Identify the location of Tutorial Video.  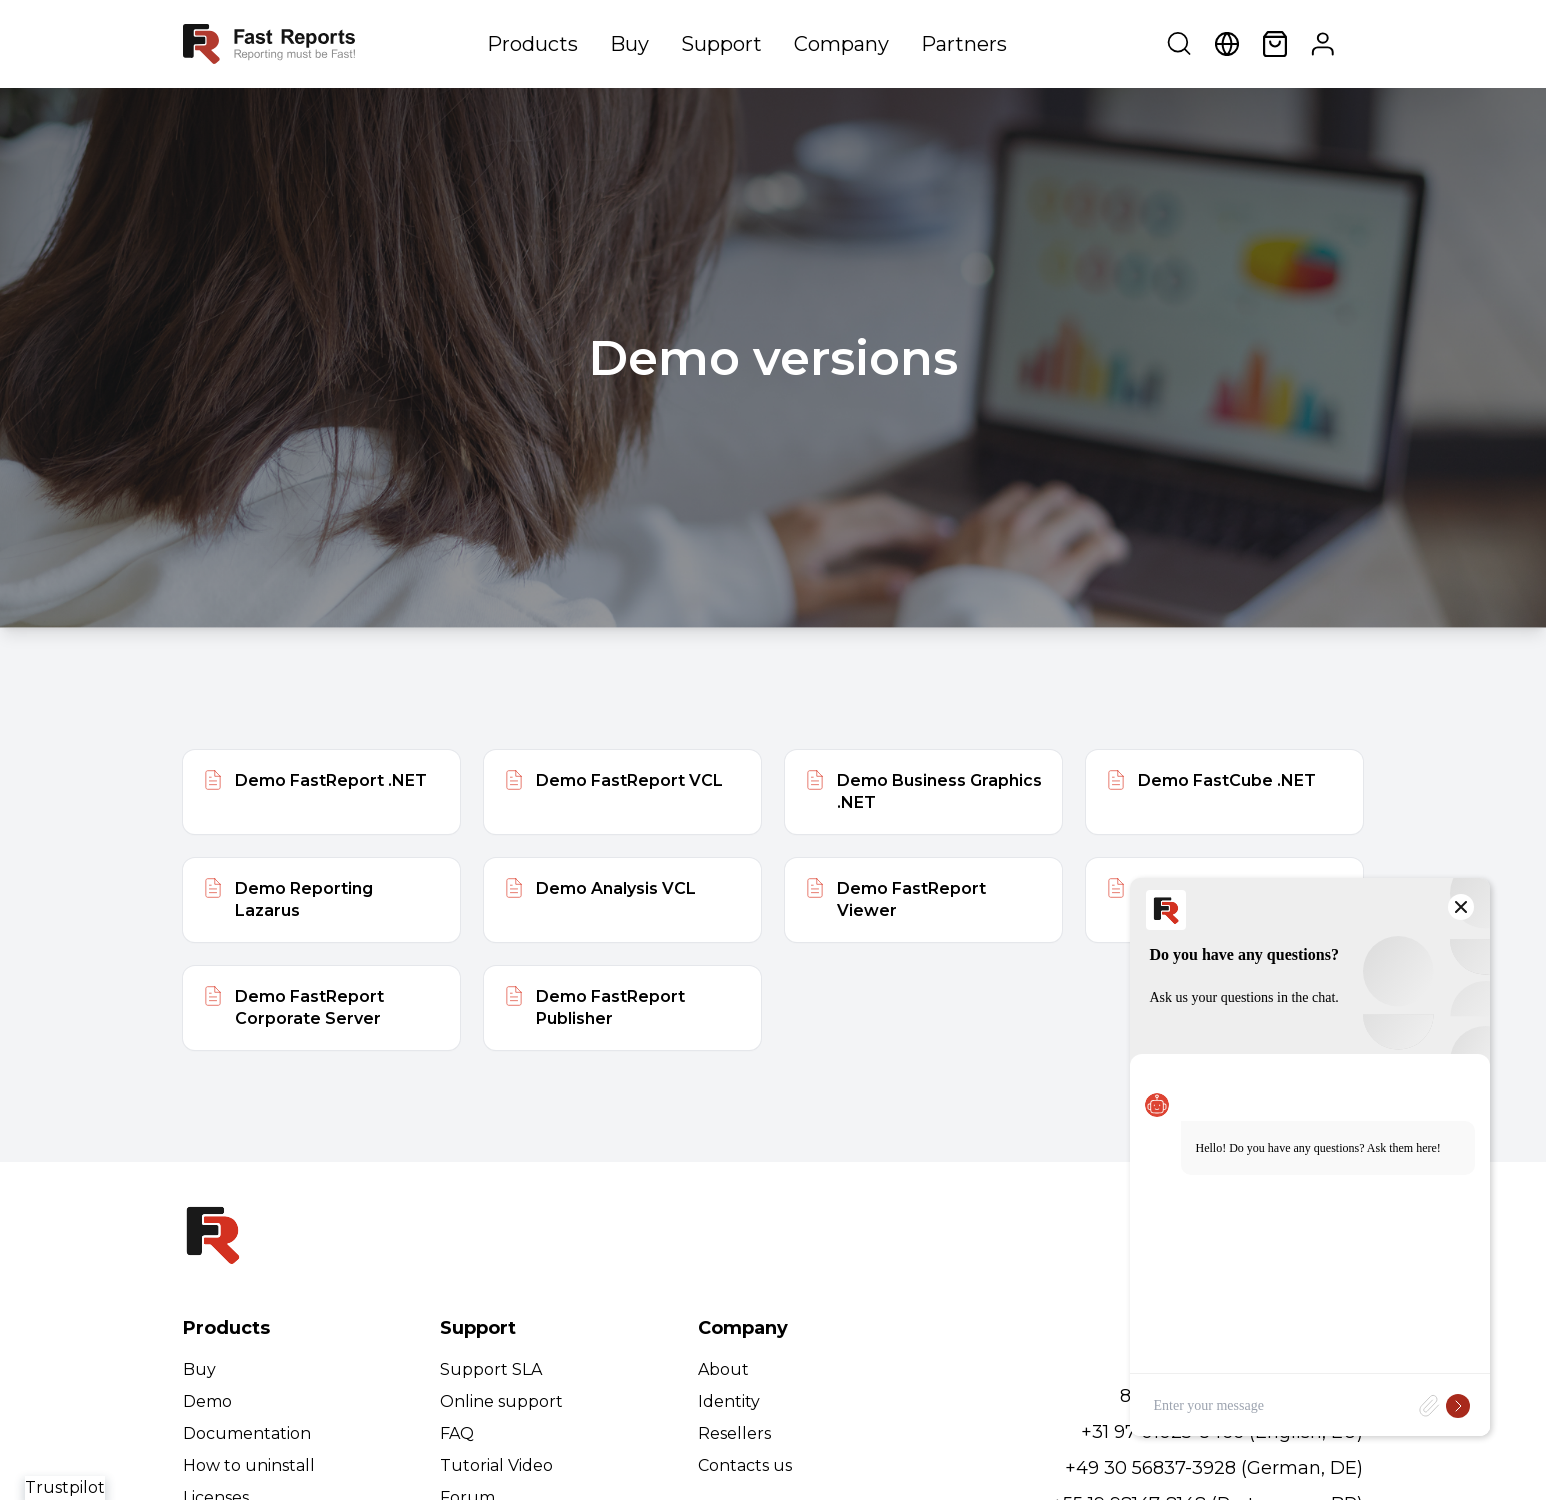
(496, 1465).